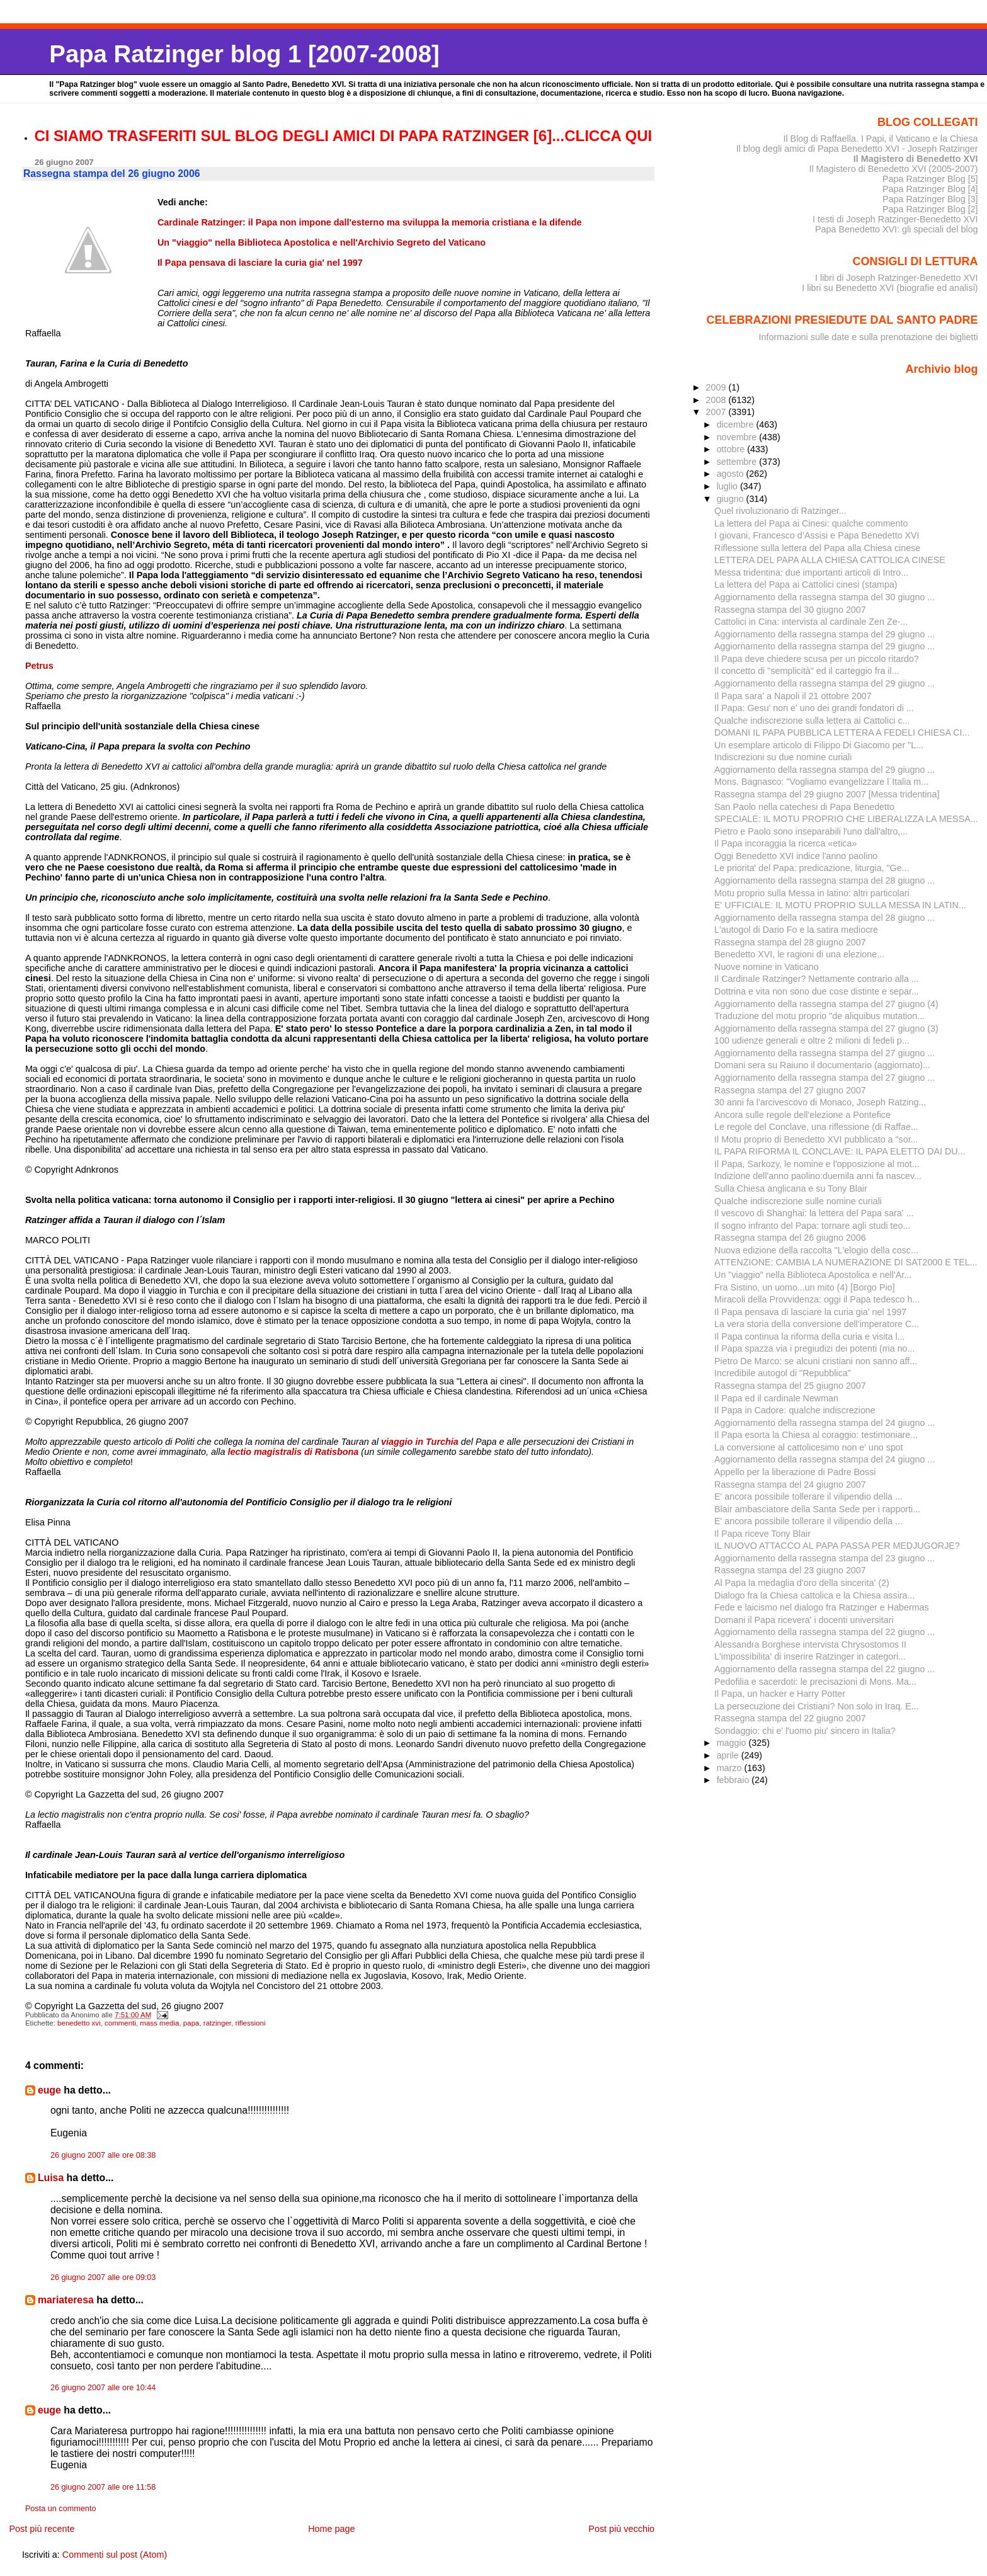 The height and width of the screenshot is (2576, 987). What do you see at coordinates (804, 1287) in the screenshot?
I see `Fra Sistino, un uomo...un mito (4) [Borgo Pio]` at bounding box center [804, 1287].